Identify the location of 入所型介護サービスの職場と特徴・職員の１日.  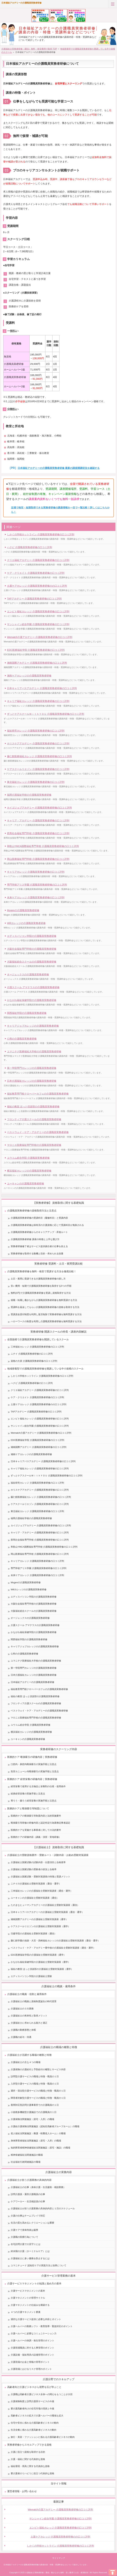
(35, 2083).